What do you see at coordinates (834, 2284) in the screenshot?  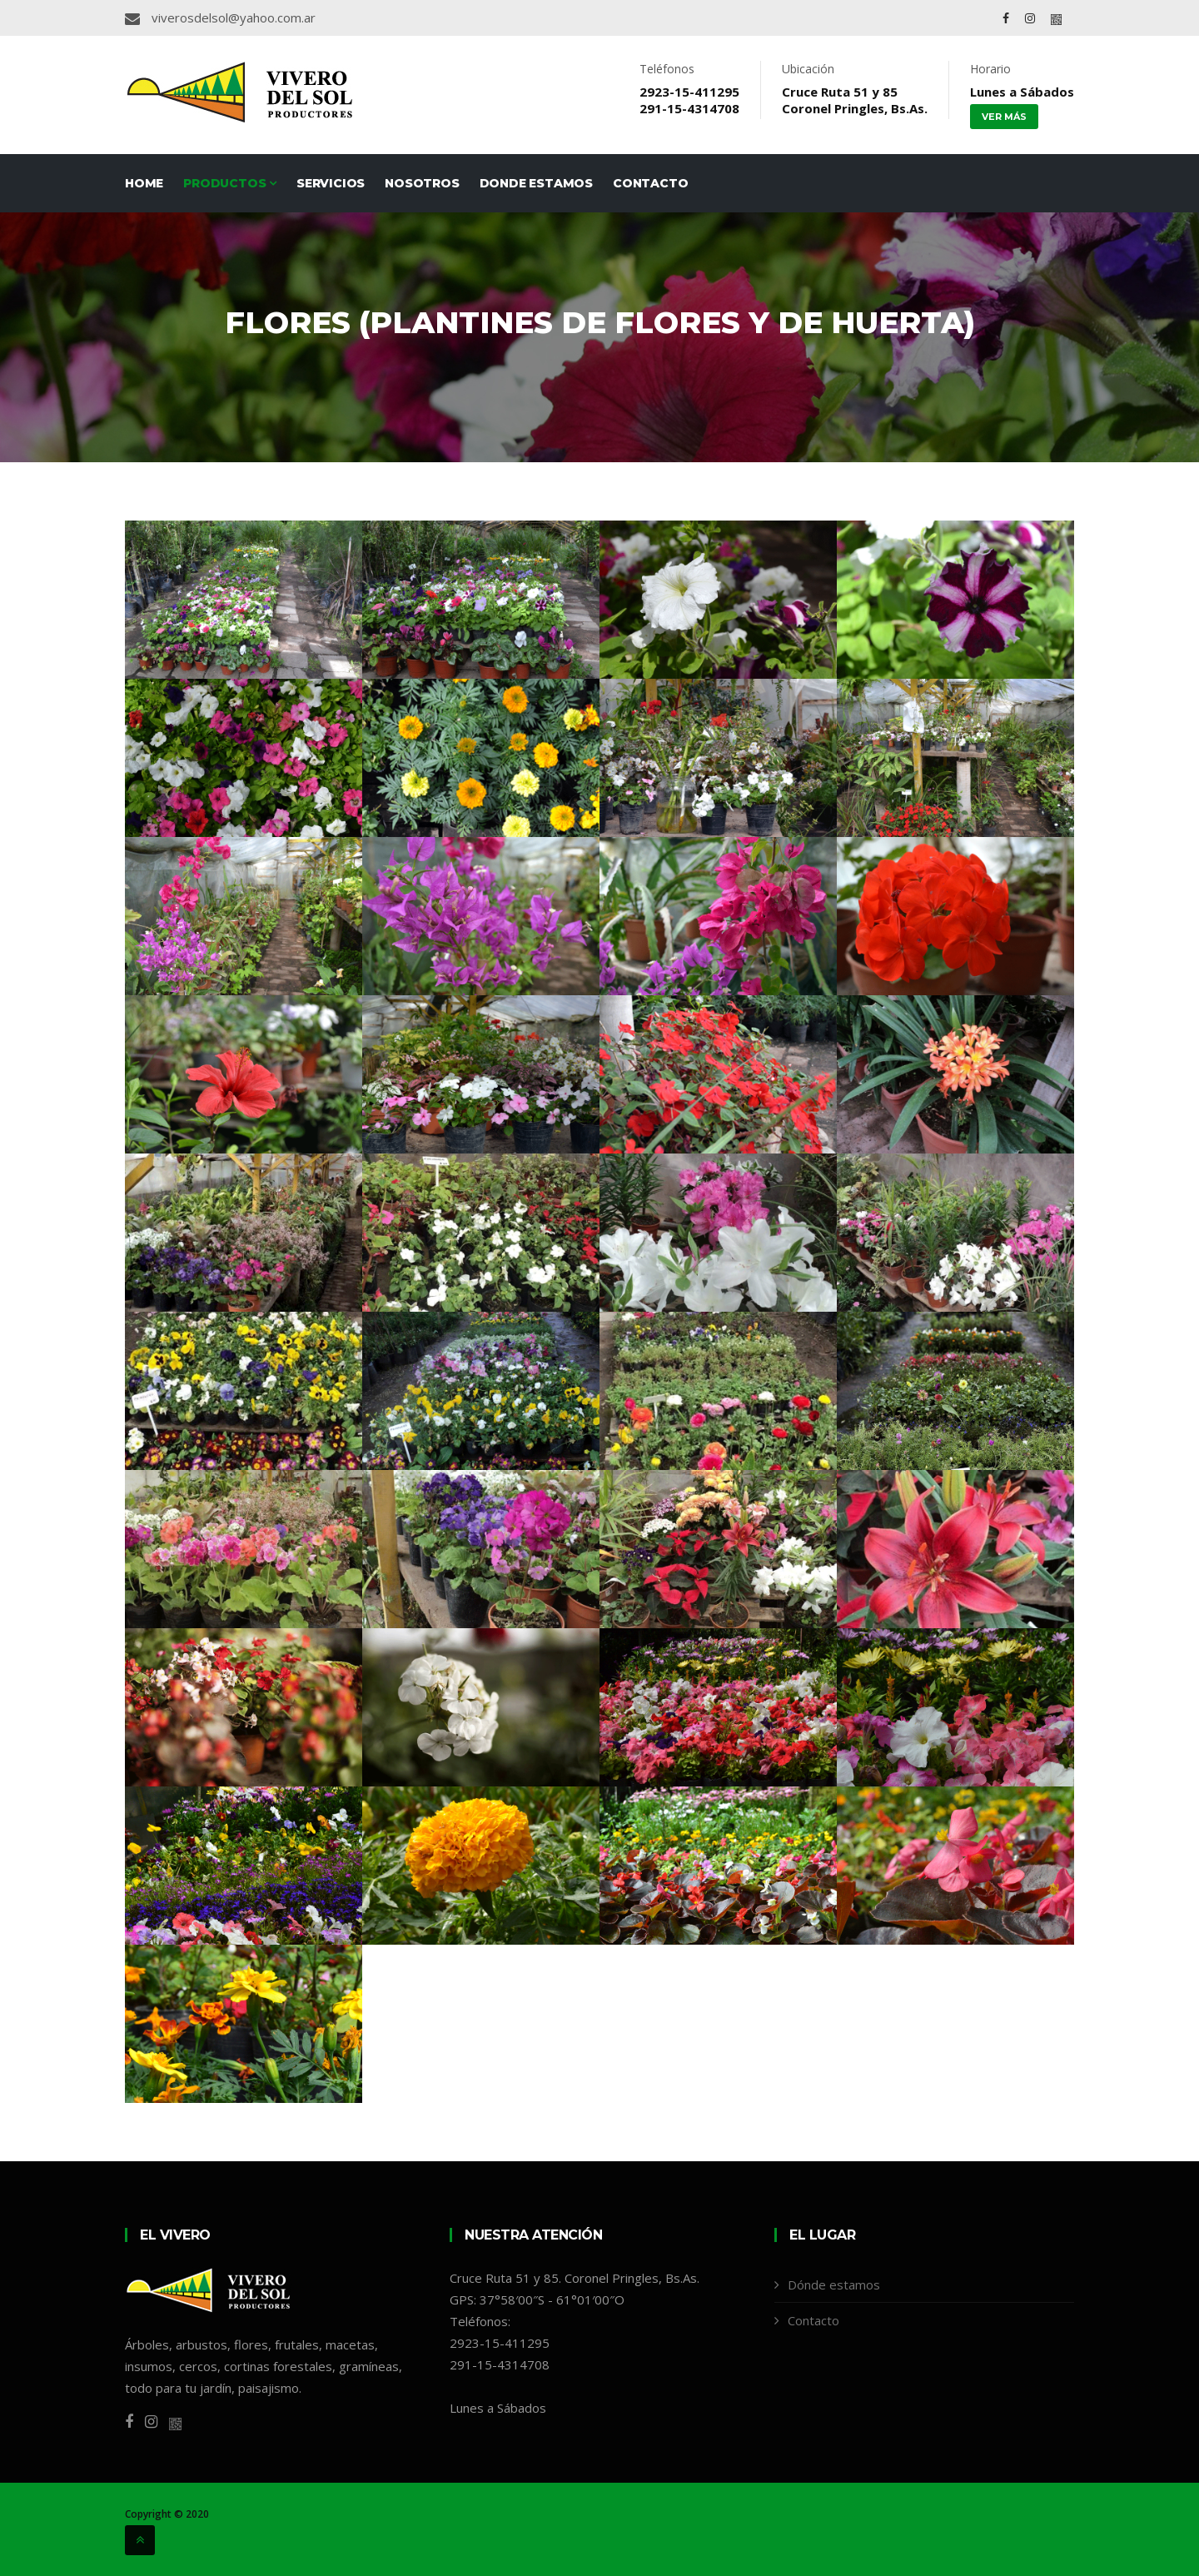 I see `Dónde estamos` at bounding box center [834, 2284].